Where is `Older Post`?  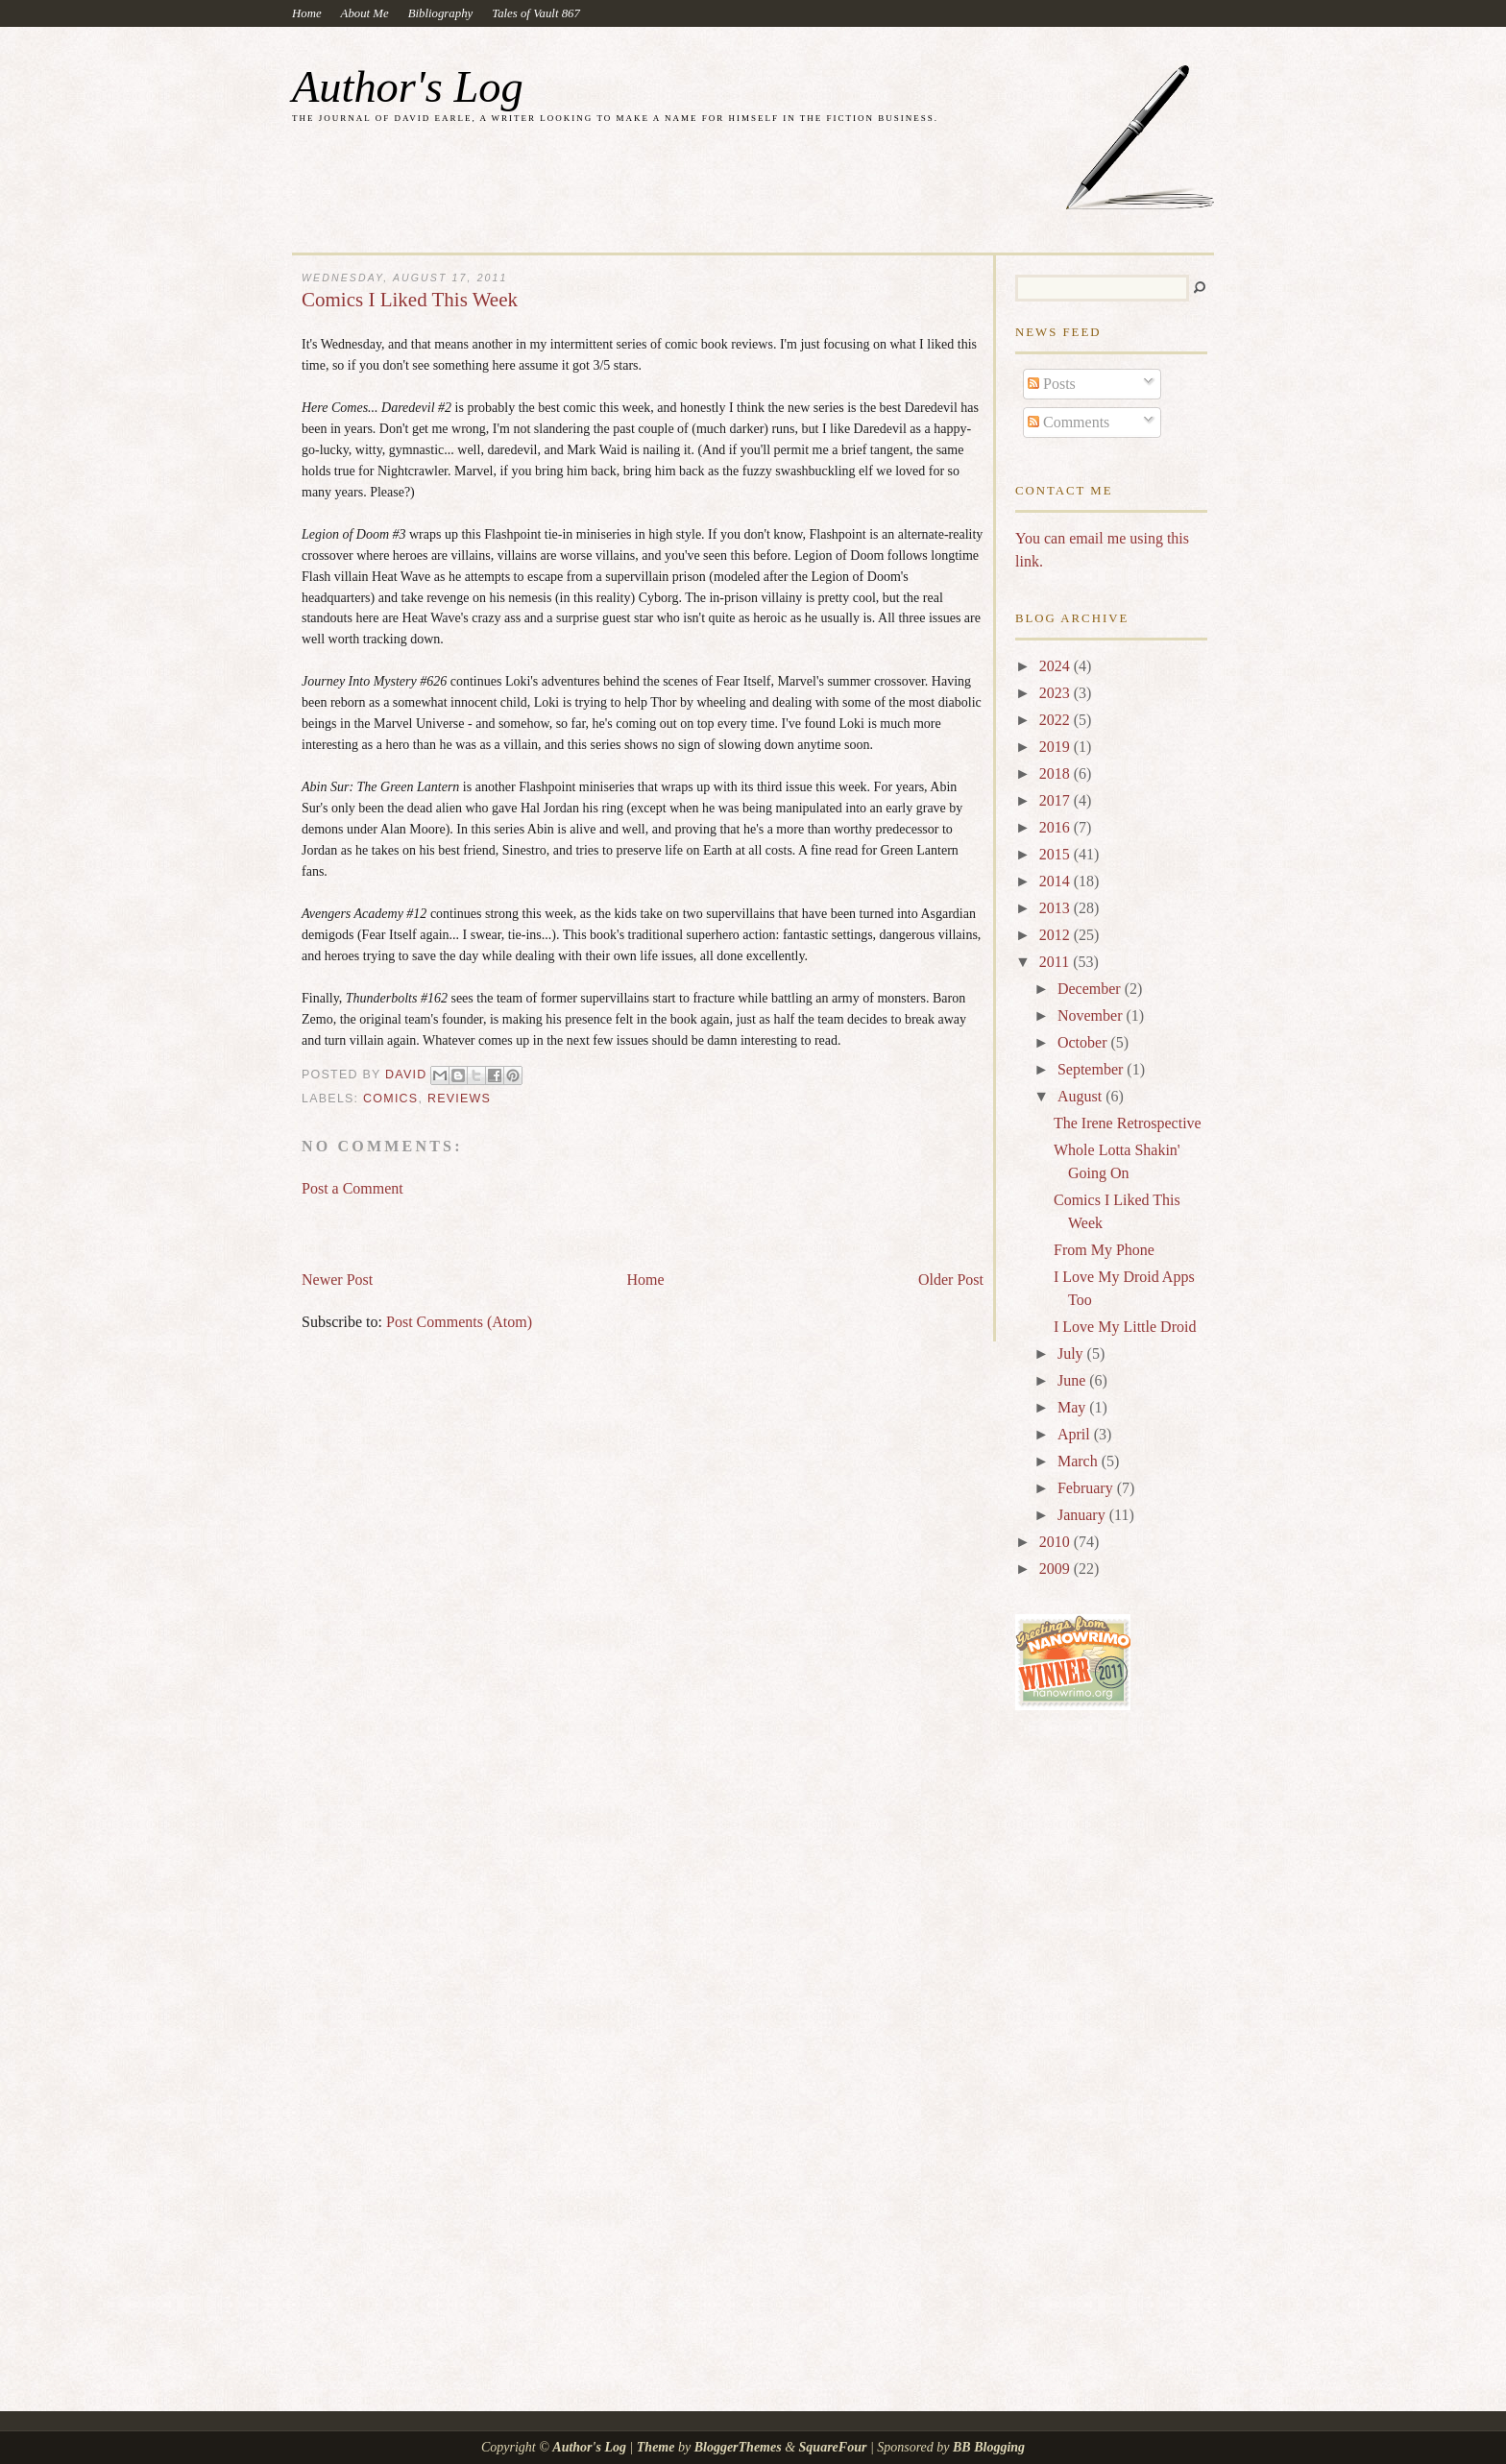
Older Post is located at coordinates (951, 1279).